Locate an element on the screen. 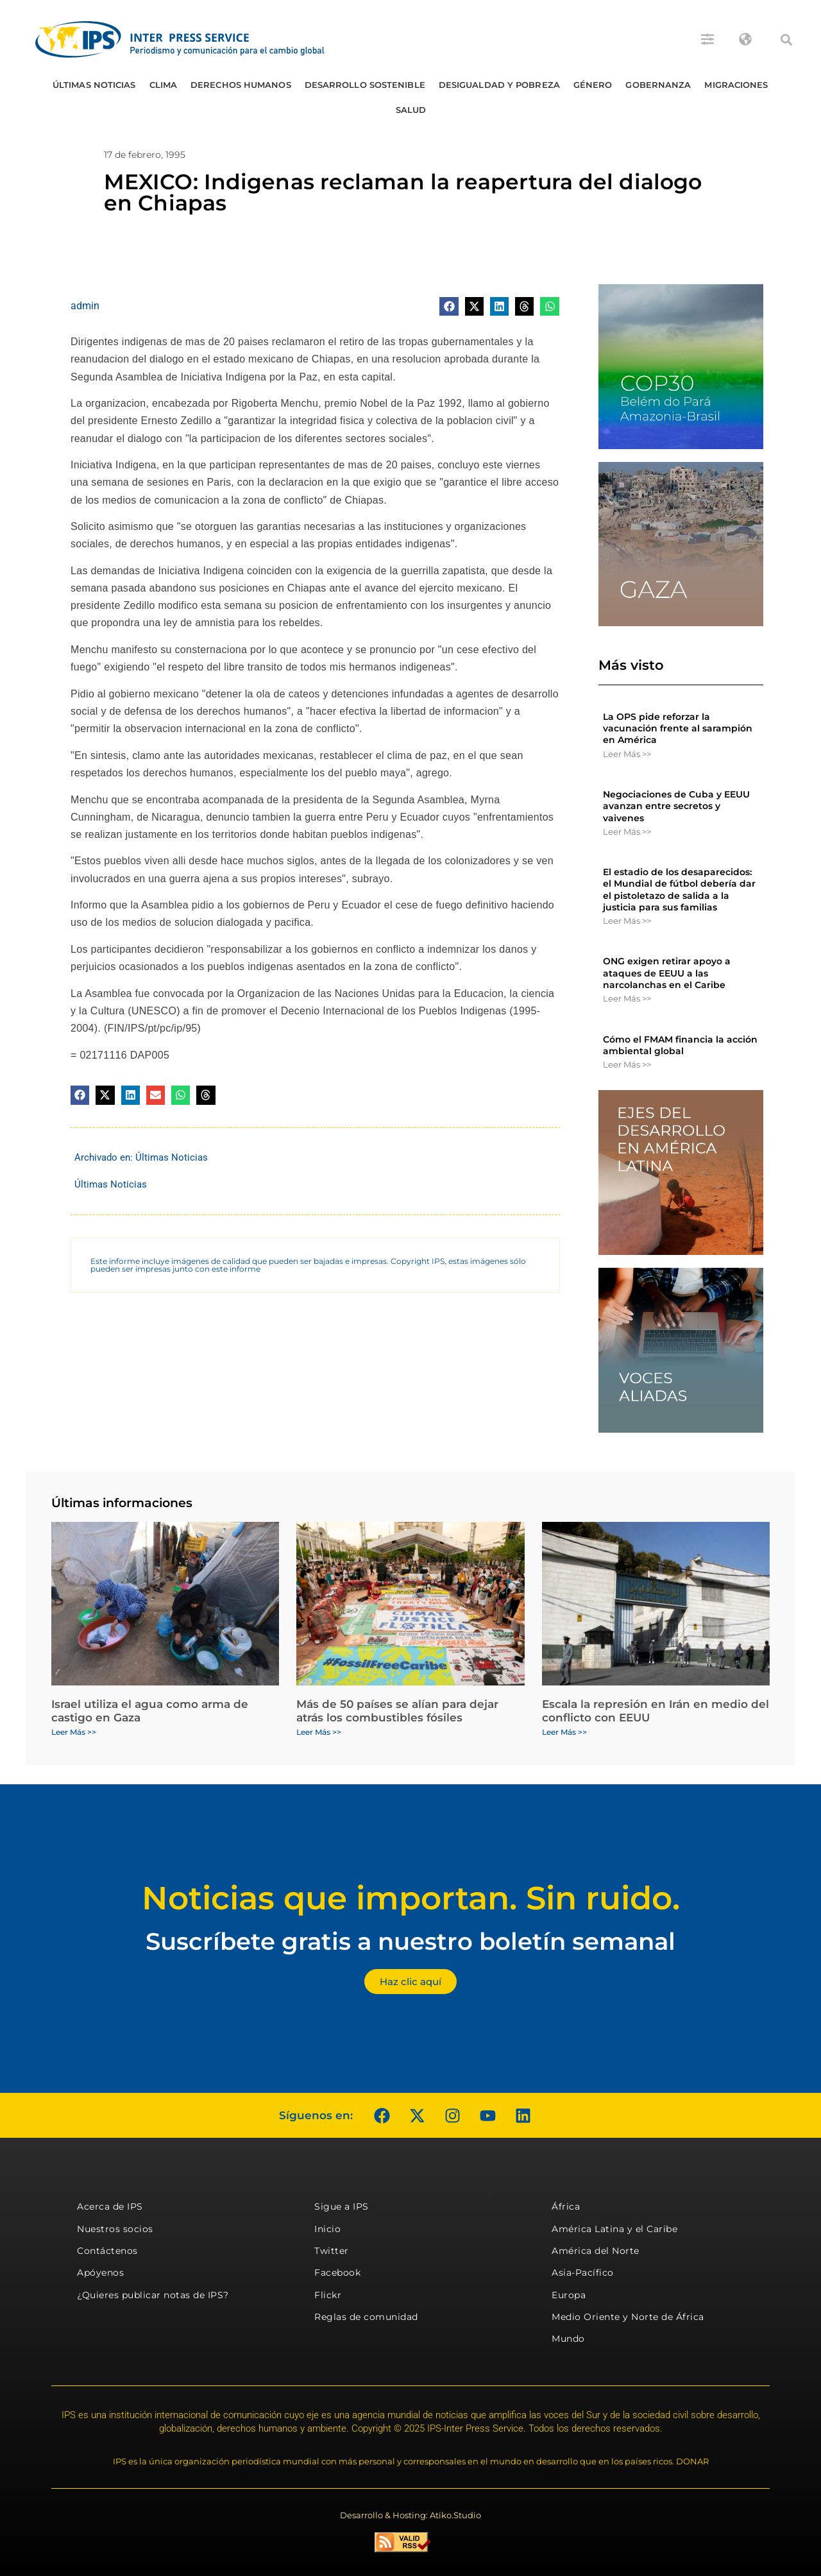 The height and width of the screenshot is (2576, 821). Desarrollo Sostenible is located at coordinates (365, 85).